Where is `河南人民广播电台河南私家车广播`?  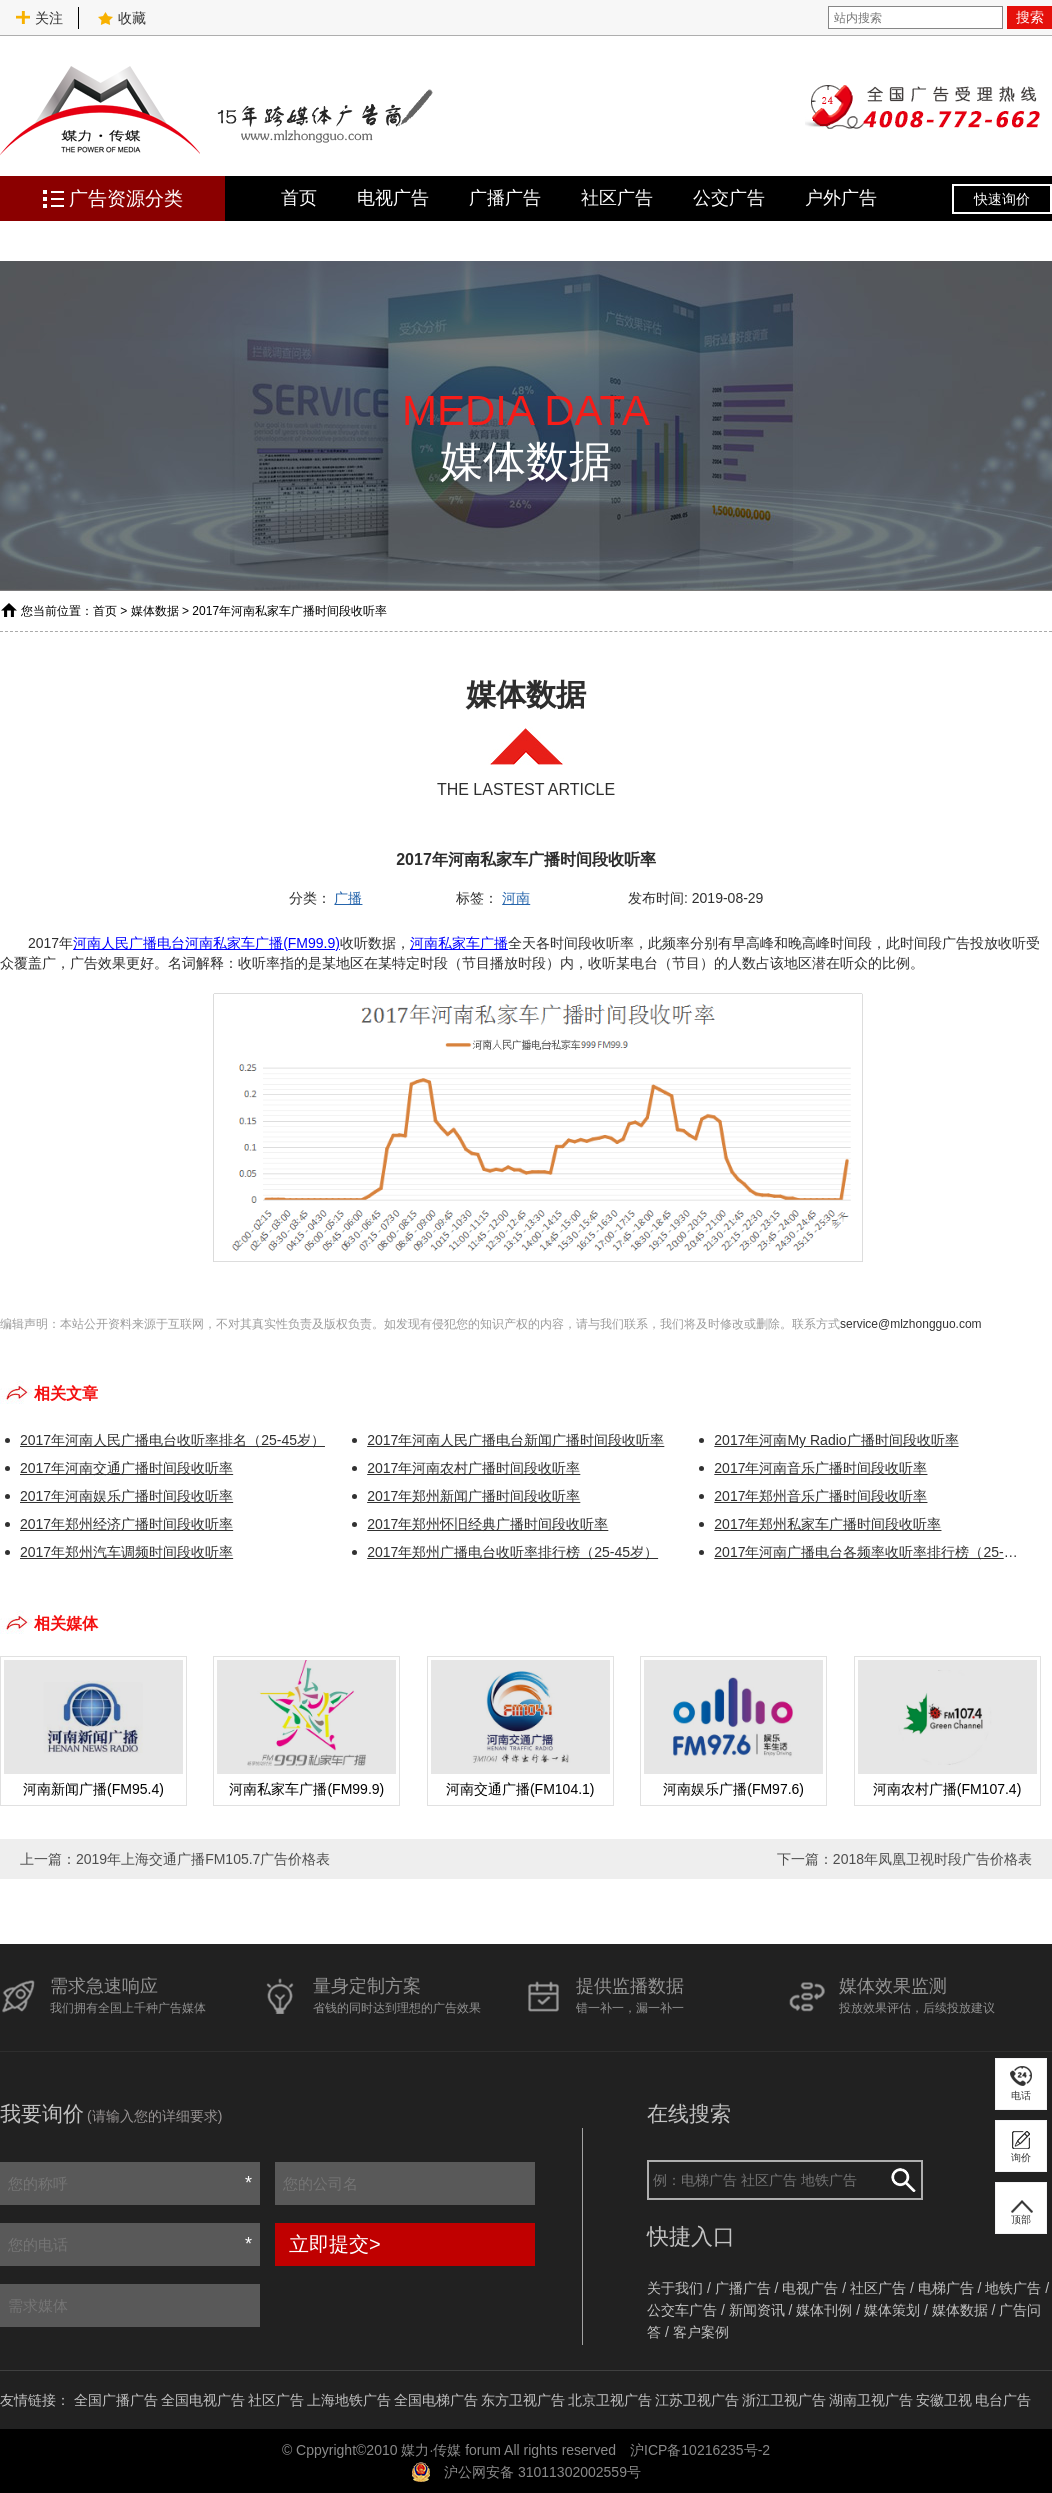
河南人民广播电台河南私家车广播 is located at coordinates (178, 943).